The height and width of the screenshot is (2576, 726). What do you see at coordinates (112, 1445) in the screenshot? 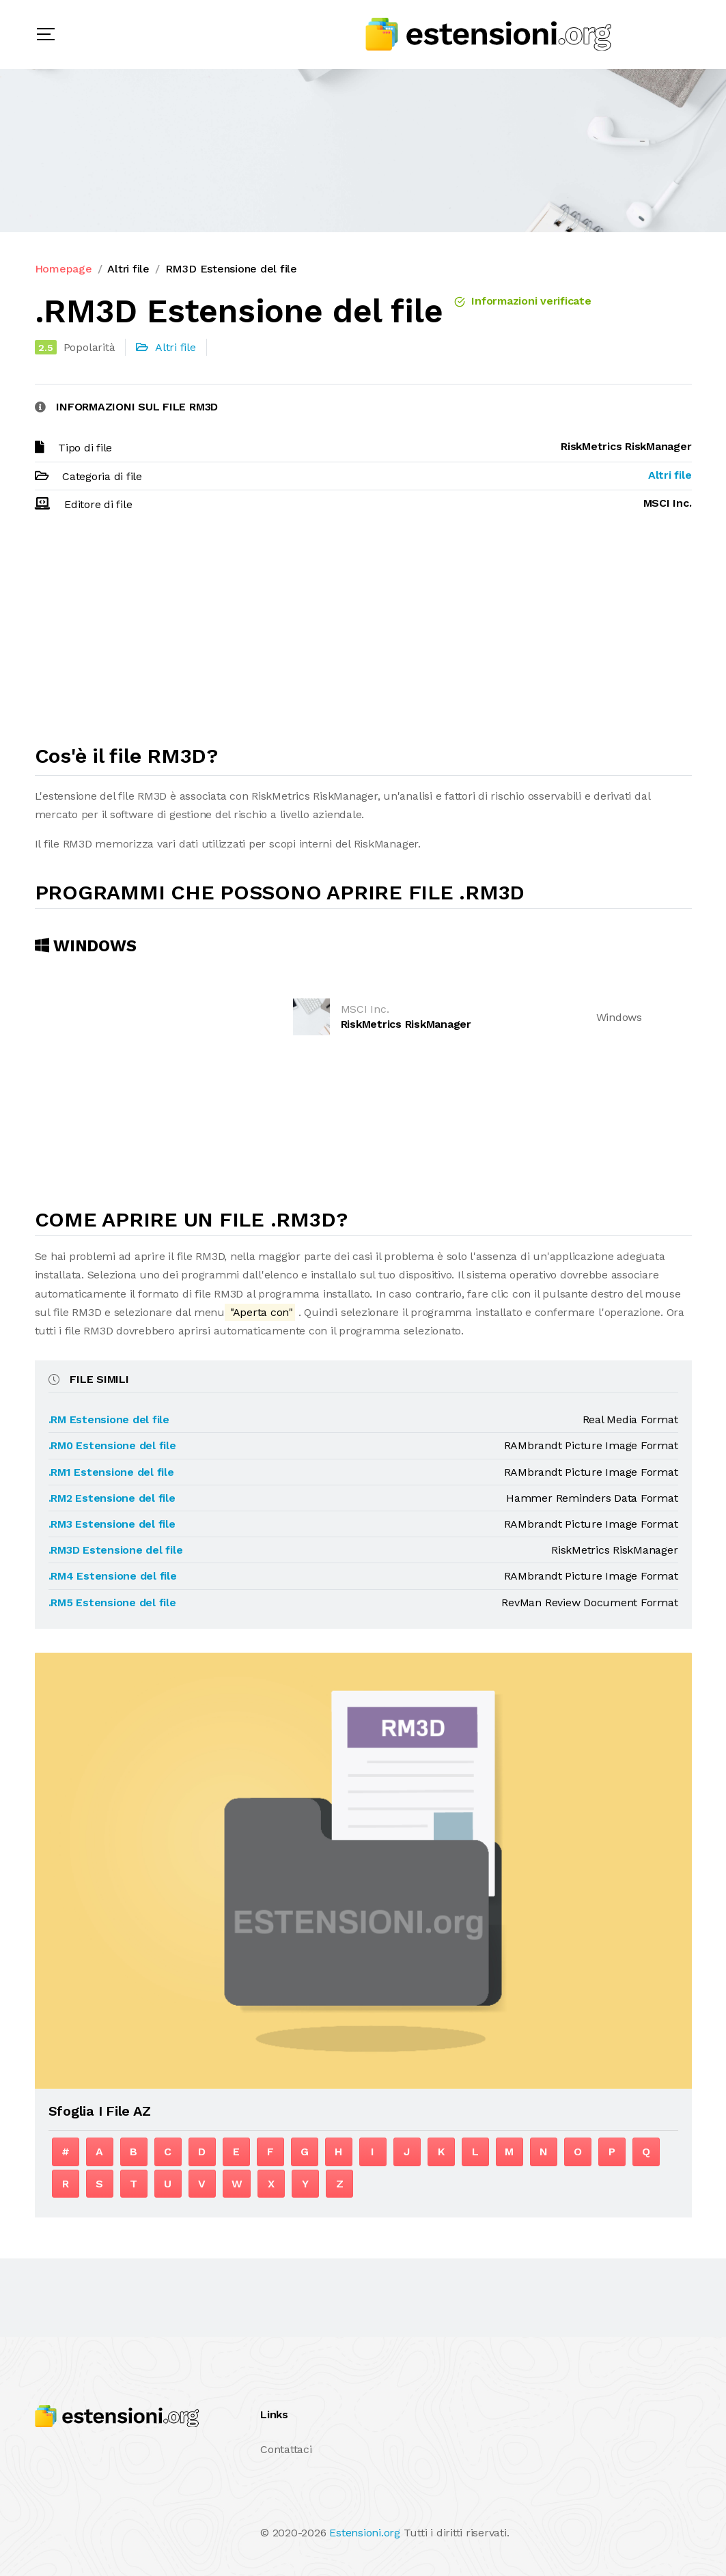
I see `.RM0 Estensione del file` at bounding box center [112, 1445].